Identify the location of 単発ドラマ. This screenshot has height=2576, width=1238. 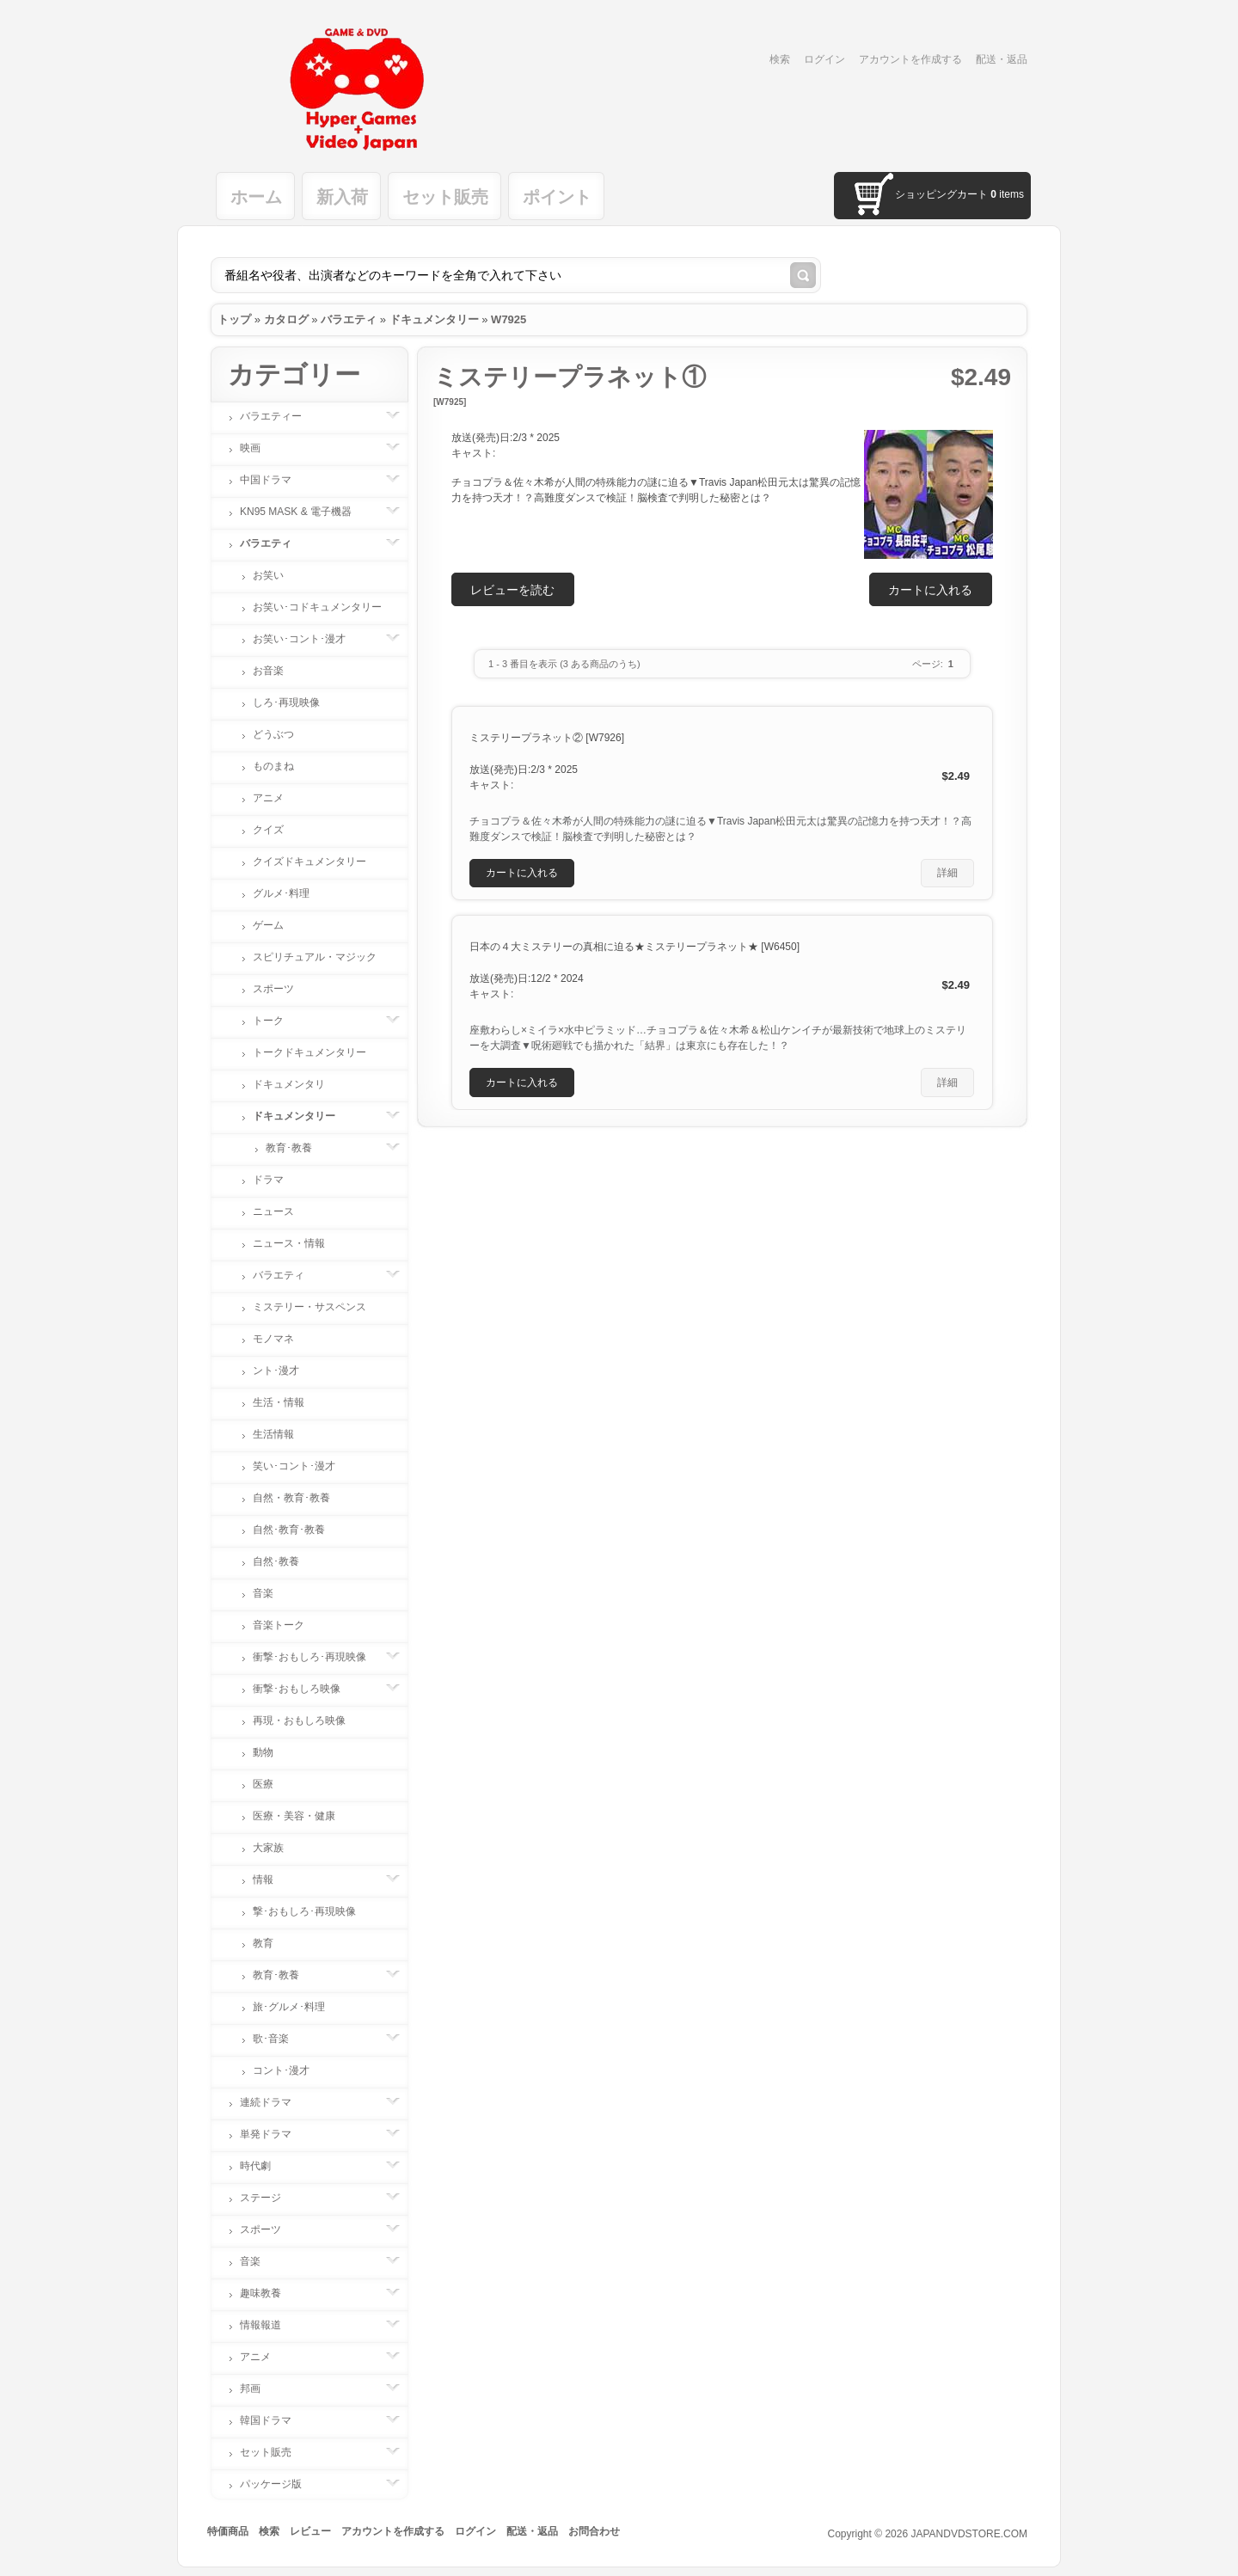
(274, 2134).